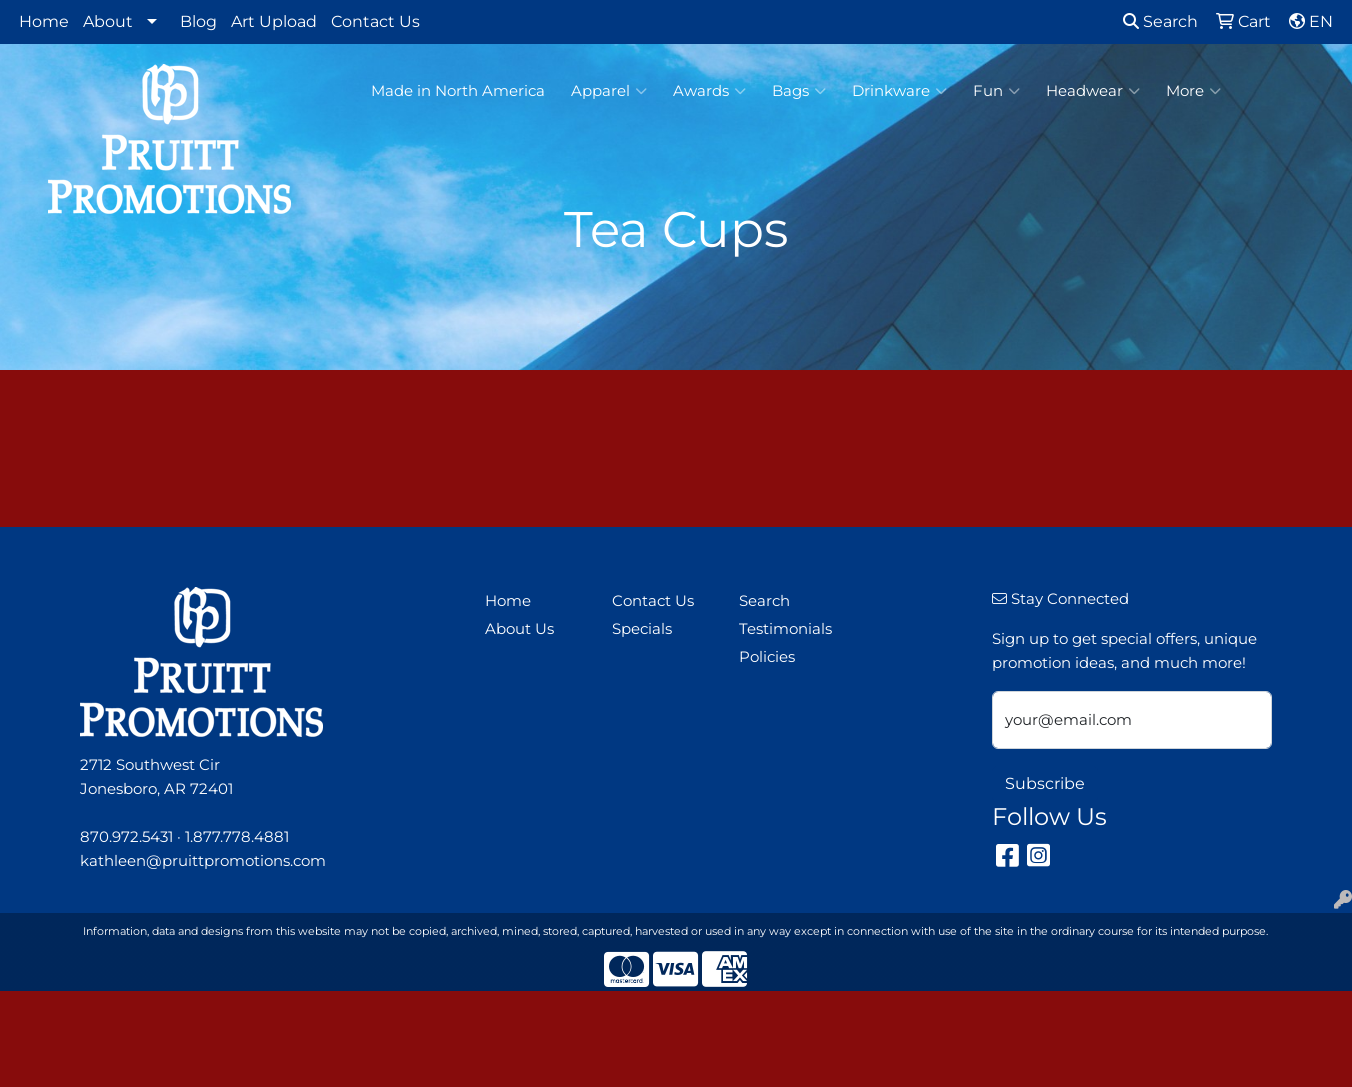 The image size is (1352, 1087). I want to click on Awards, so click(709, 91).